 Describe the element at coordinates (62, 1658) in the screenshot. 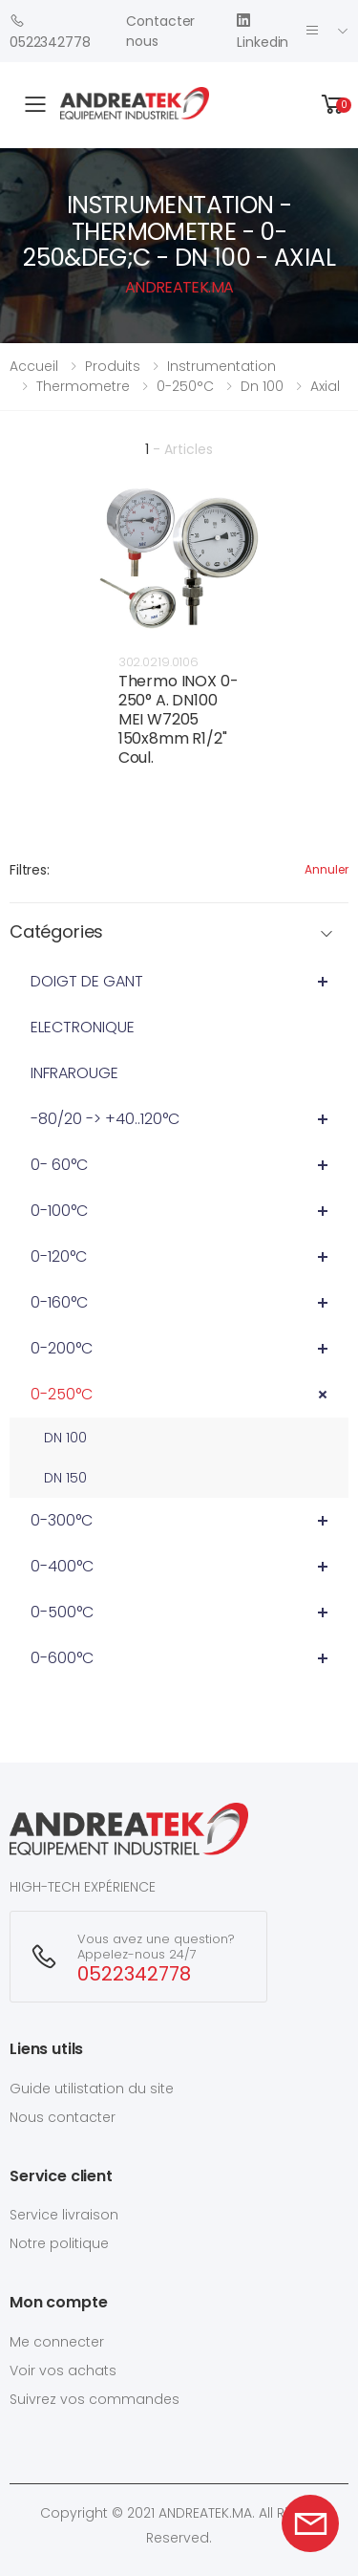

I see `0-600°C` at that location.